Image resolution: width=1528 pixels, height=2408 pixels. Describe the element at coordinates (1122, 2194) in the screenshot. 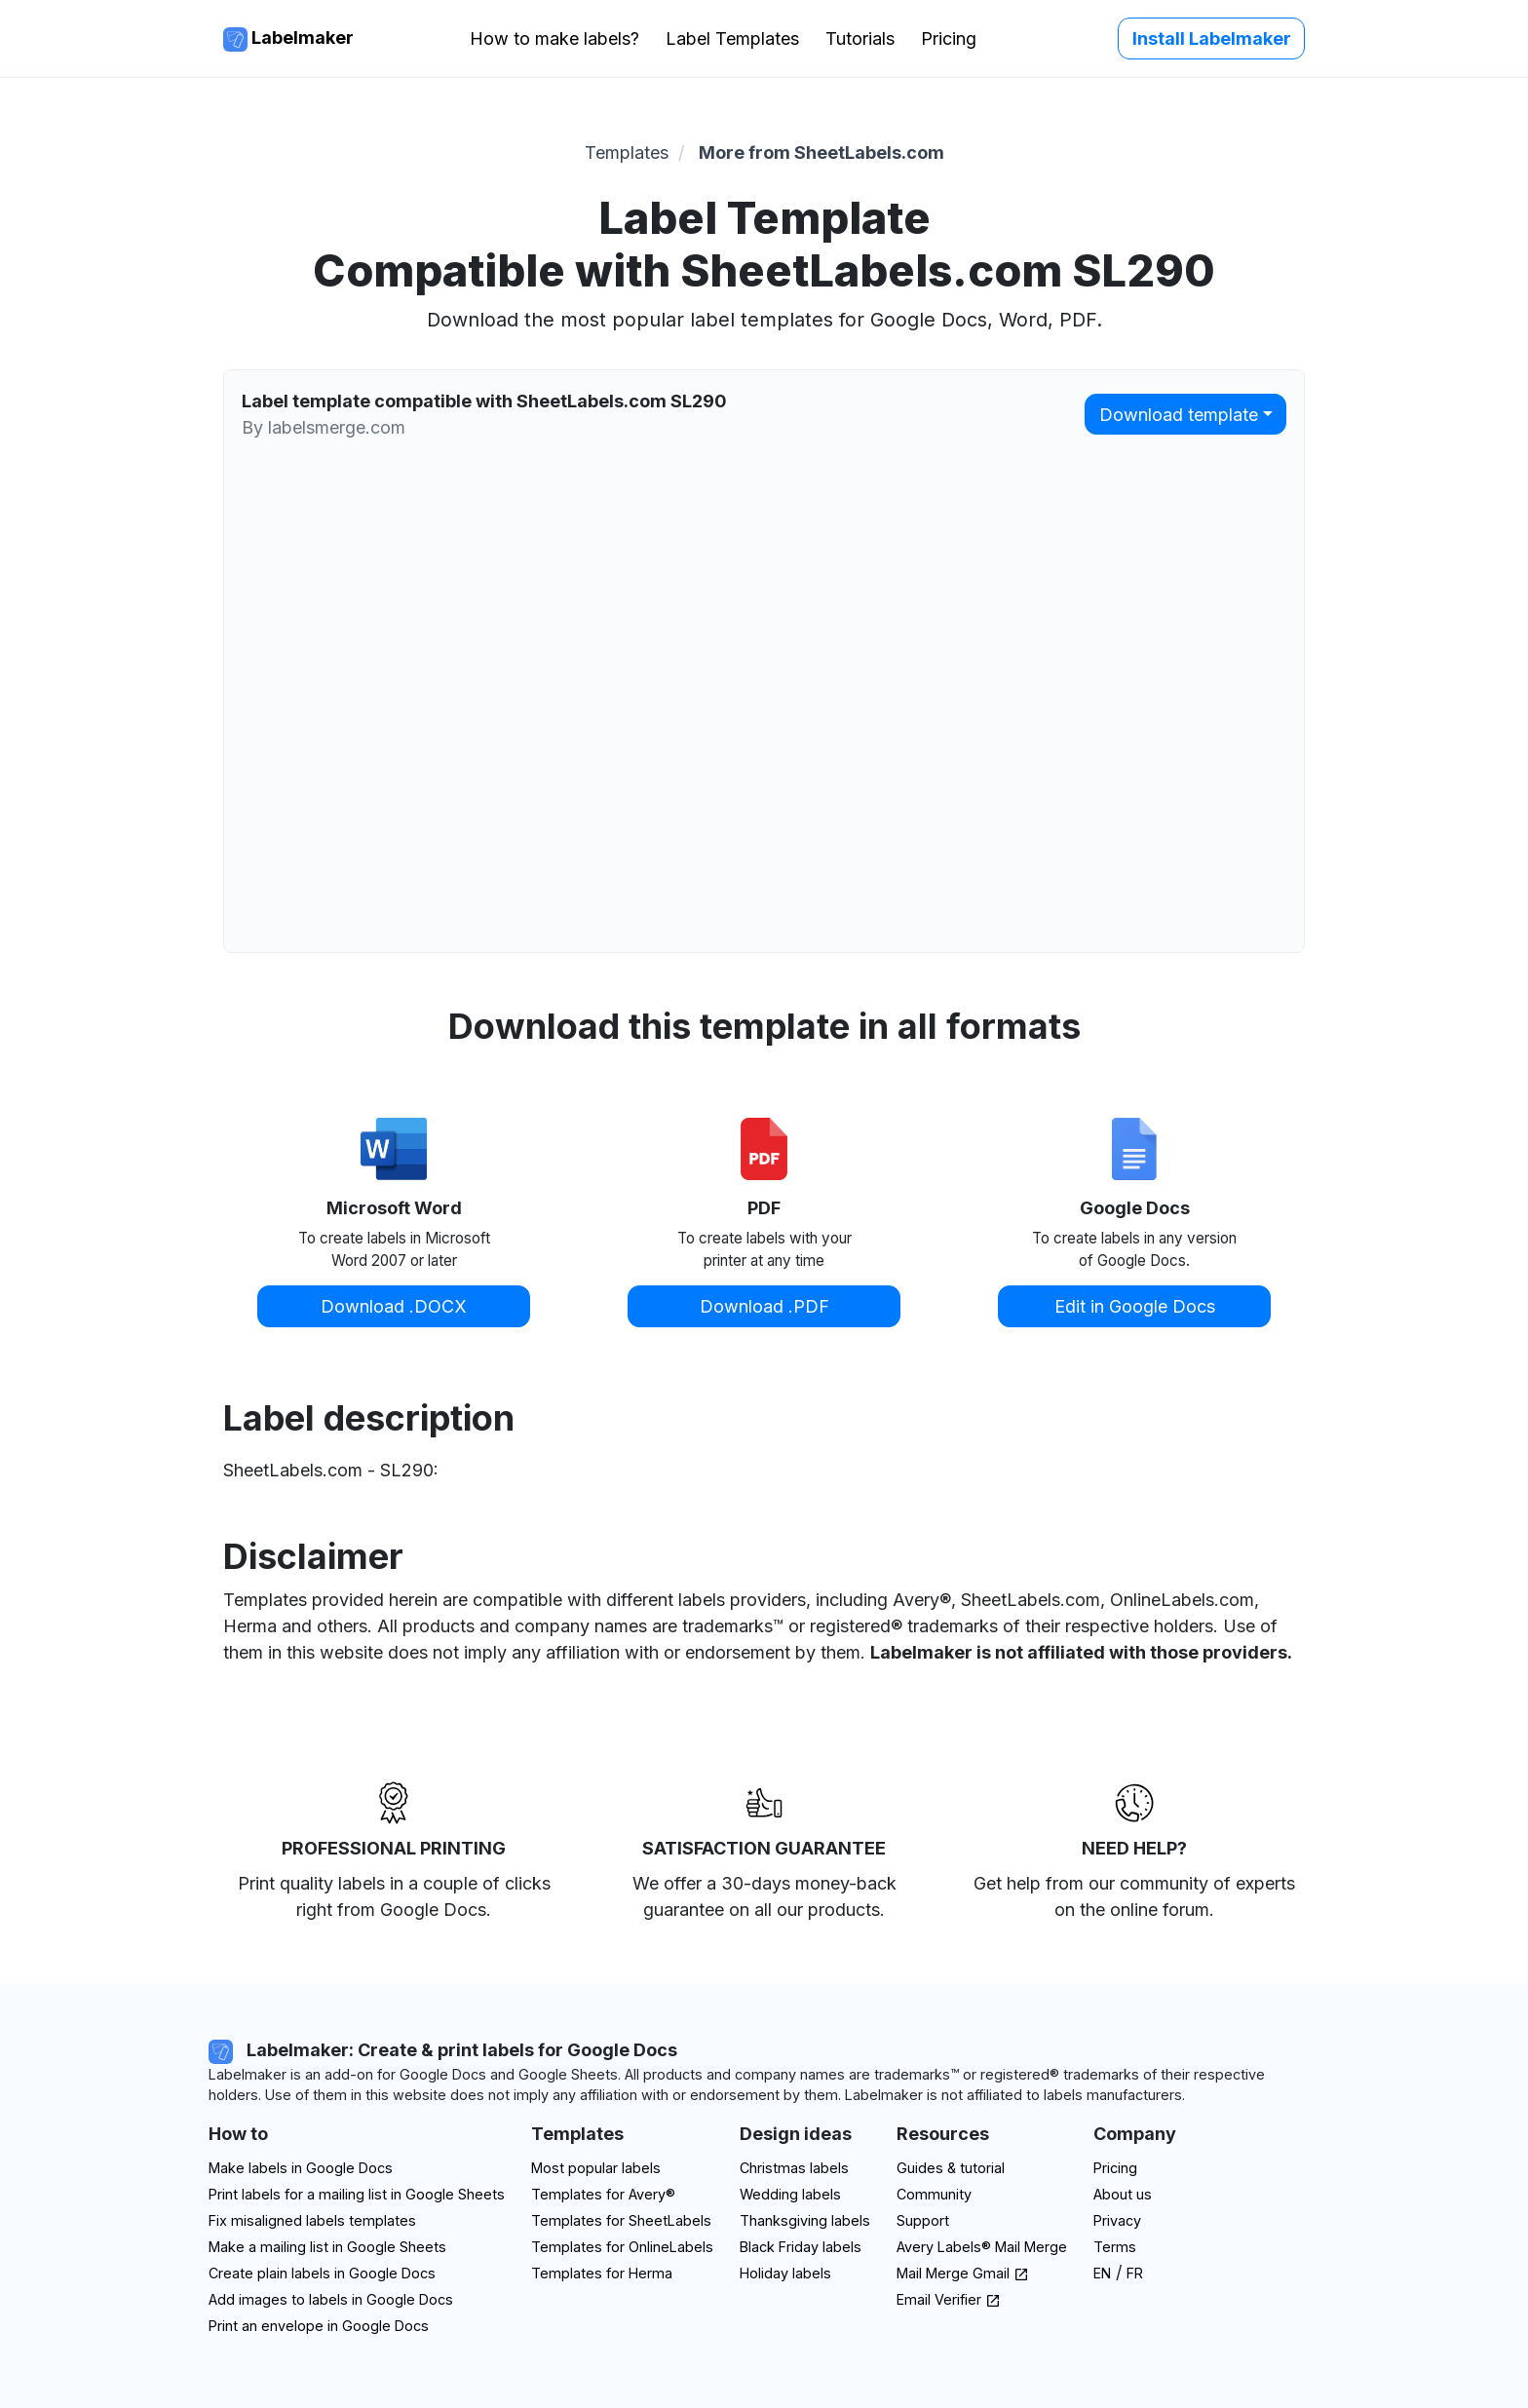

I see `About us` at that location.